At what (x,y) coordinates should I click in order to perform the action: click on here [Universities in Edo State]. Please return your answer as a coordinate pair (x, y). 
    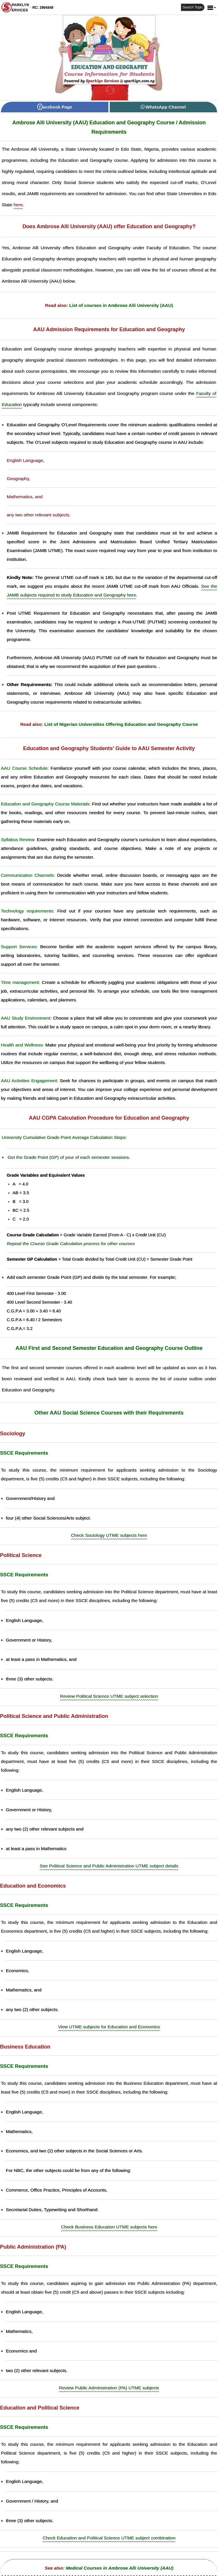
    Looking at the image, I should click on (18, 204).